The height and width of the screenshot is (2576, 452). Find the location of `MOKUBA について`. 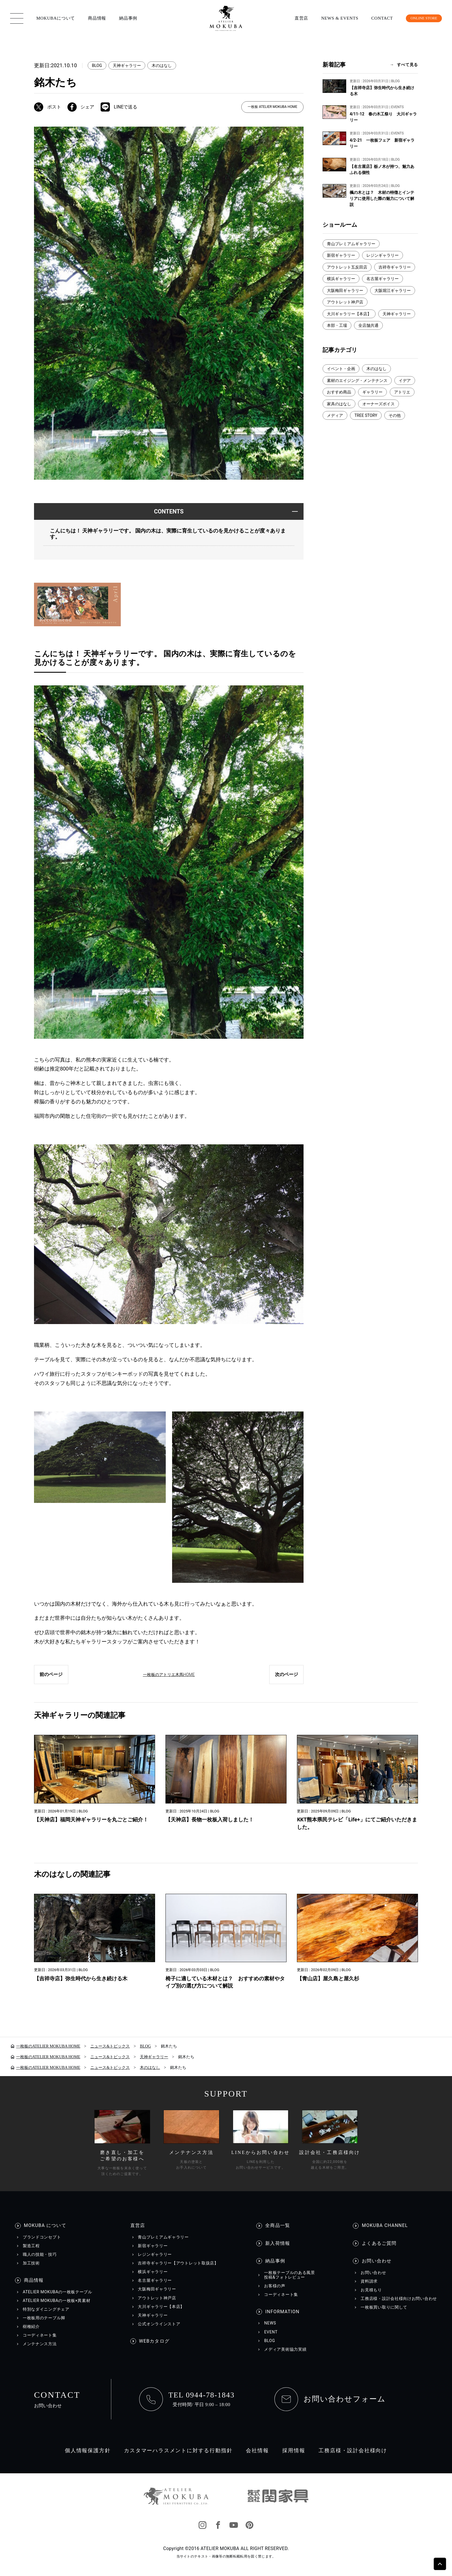

MOKUBA について is located at coordinates (45, 2226).